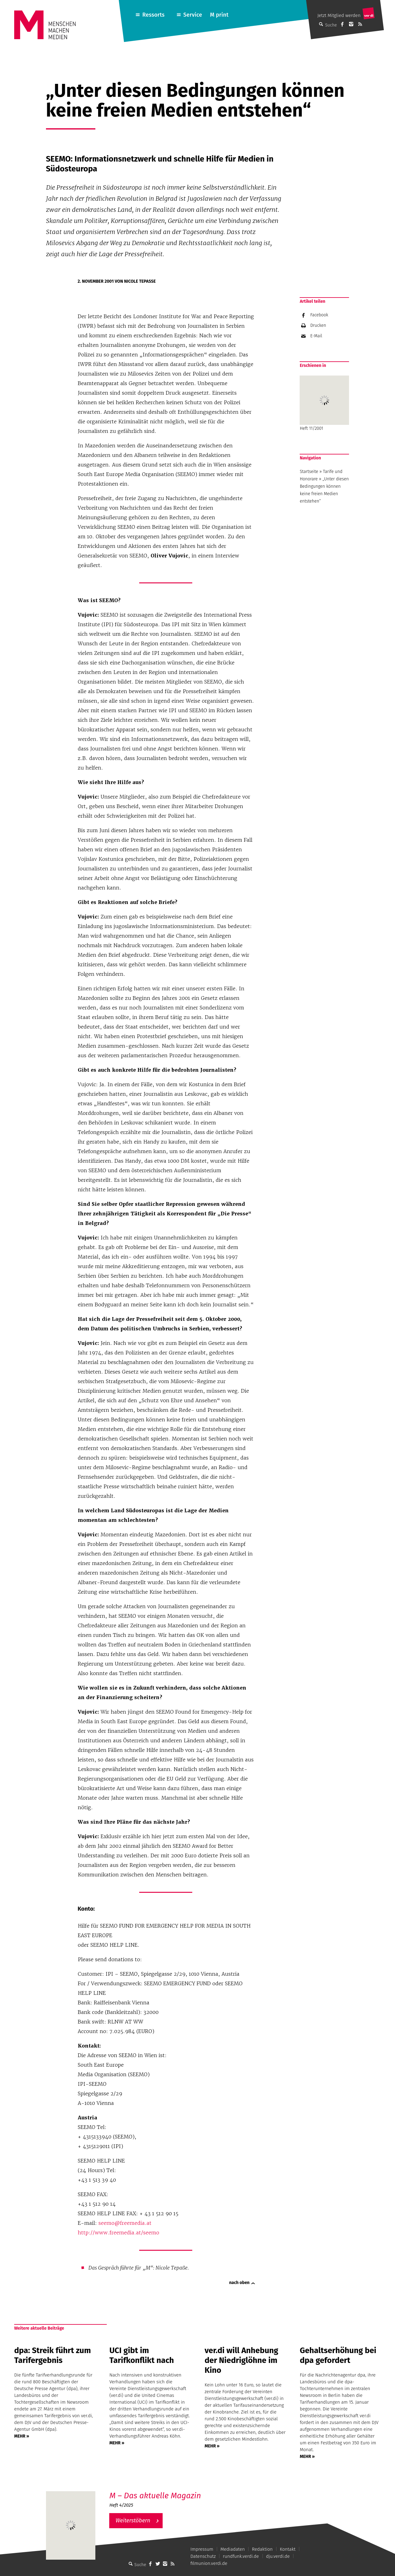  What do you see at coordinates (278, 2556) in the screenshot?
I see `dju.verdi.de` at bounding box center [278, 2556].